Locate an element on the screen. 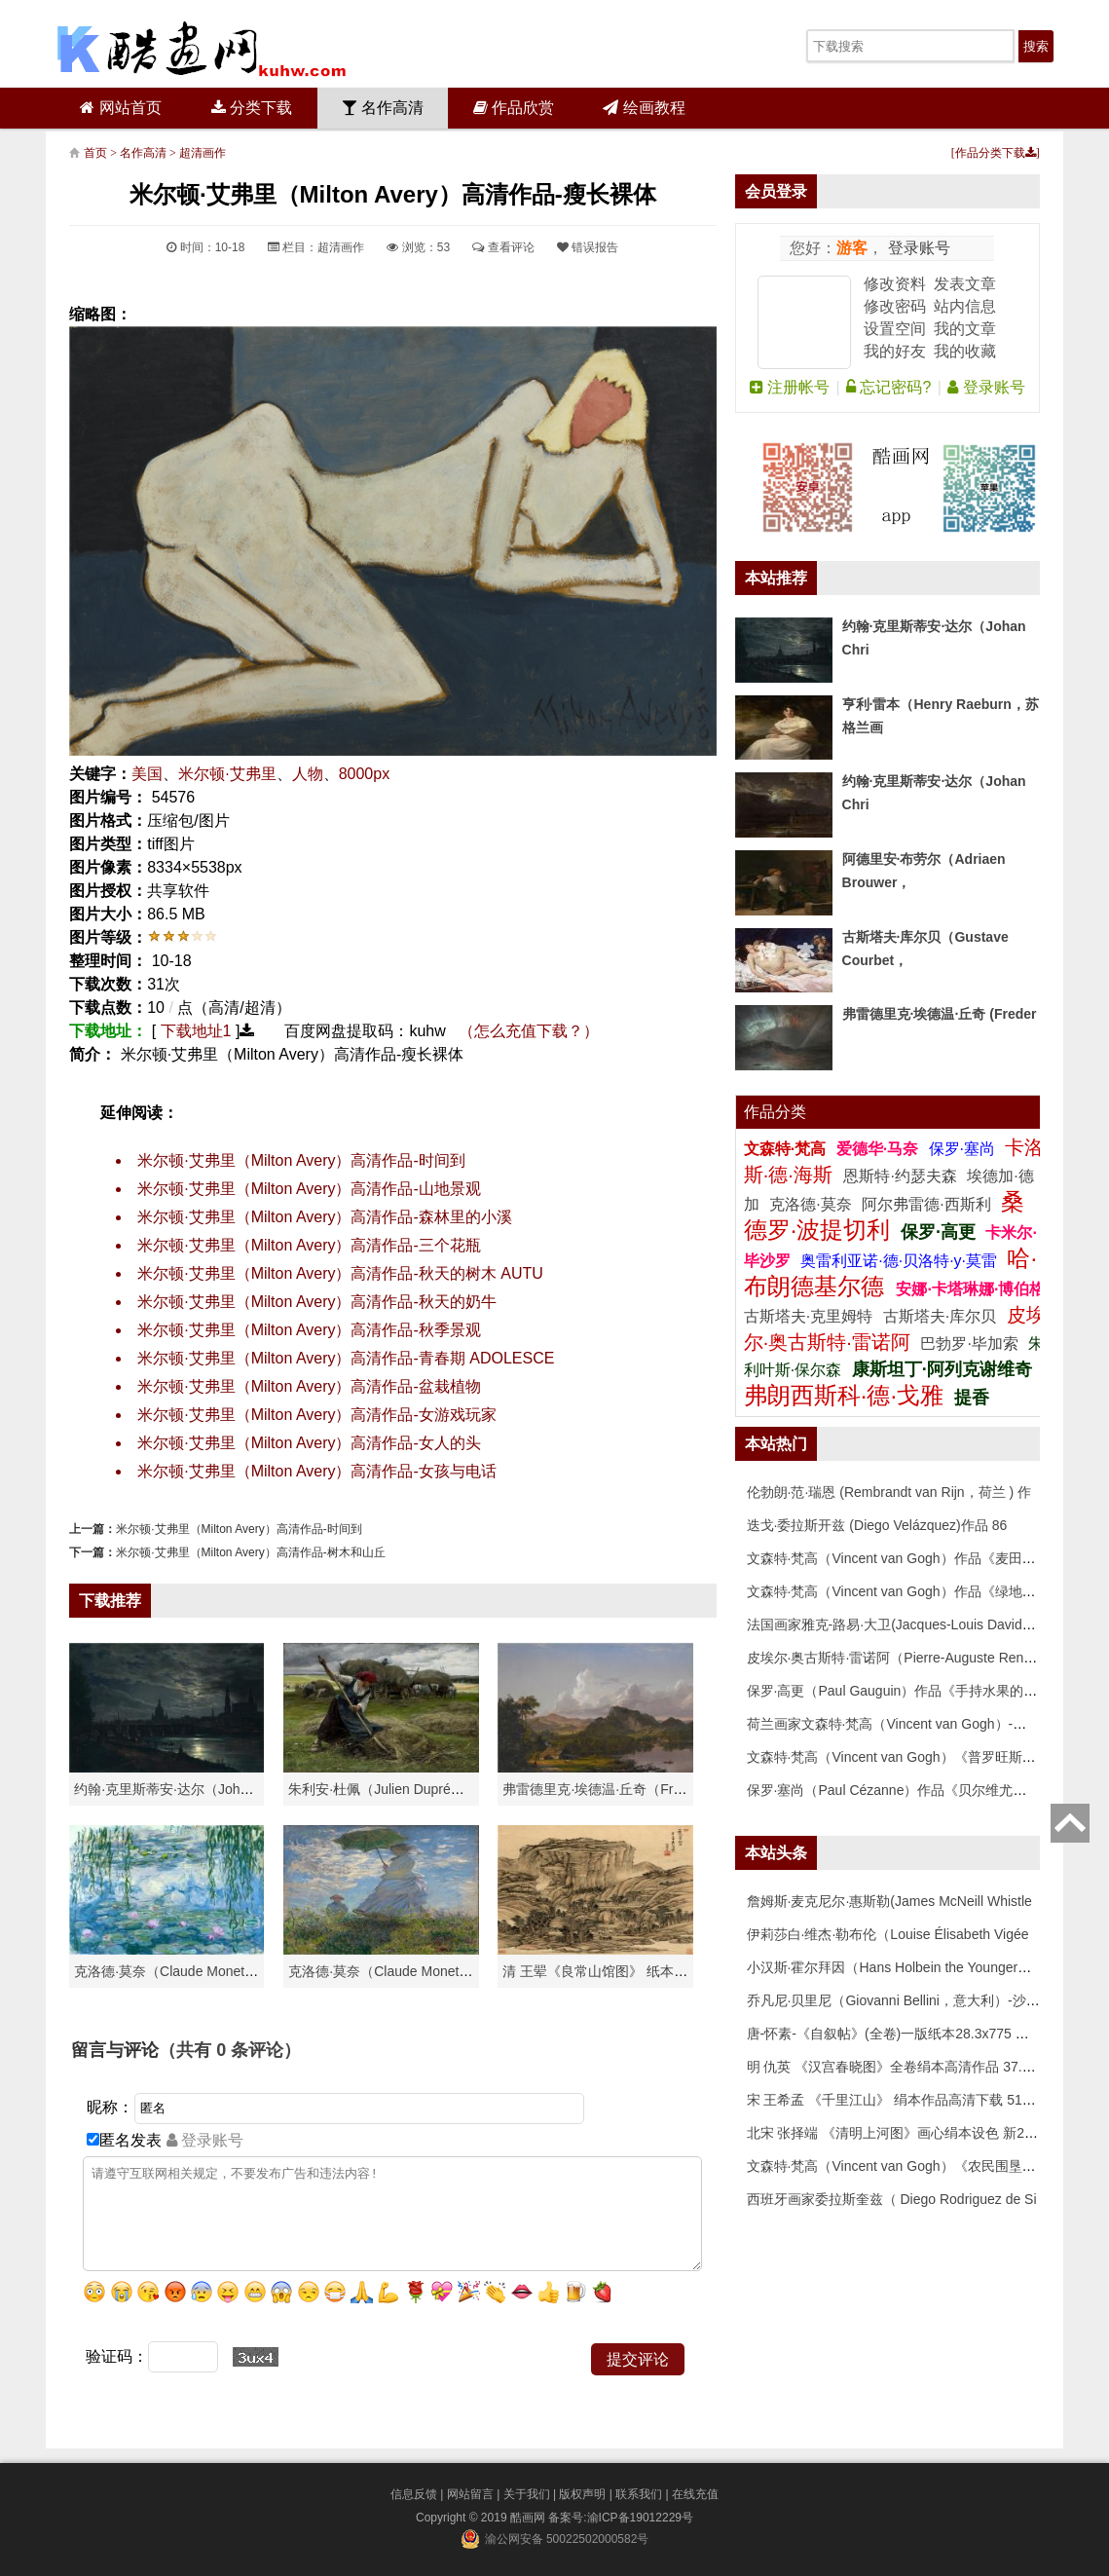 Image resolution: width=1109 pixels, height=2576 pixels. 唐-怀素-《自叙帖》(全卷)一版纸本28.3x775 传世 is located at coordinates (895, 2033).